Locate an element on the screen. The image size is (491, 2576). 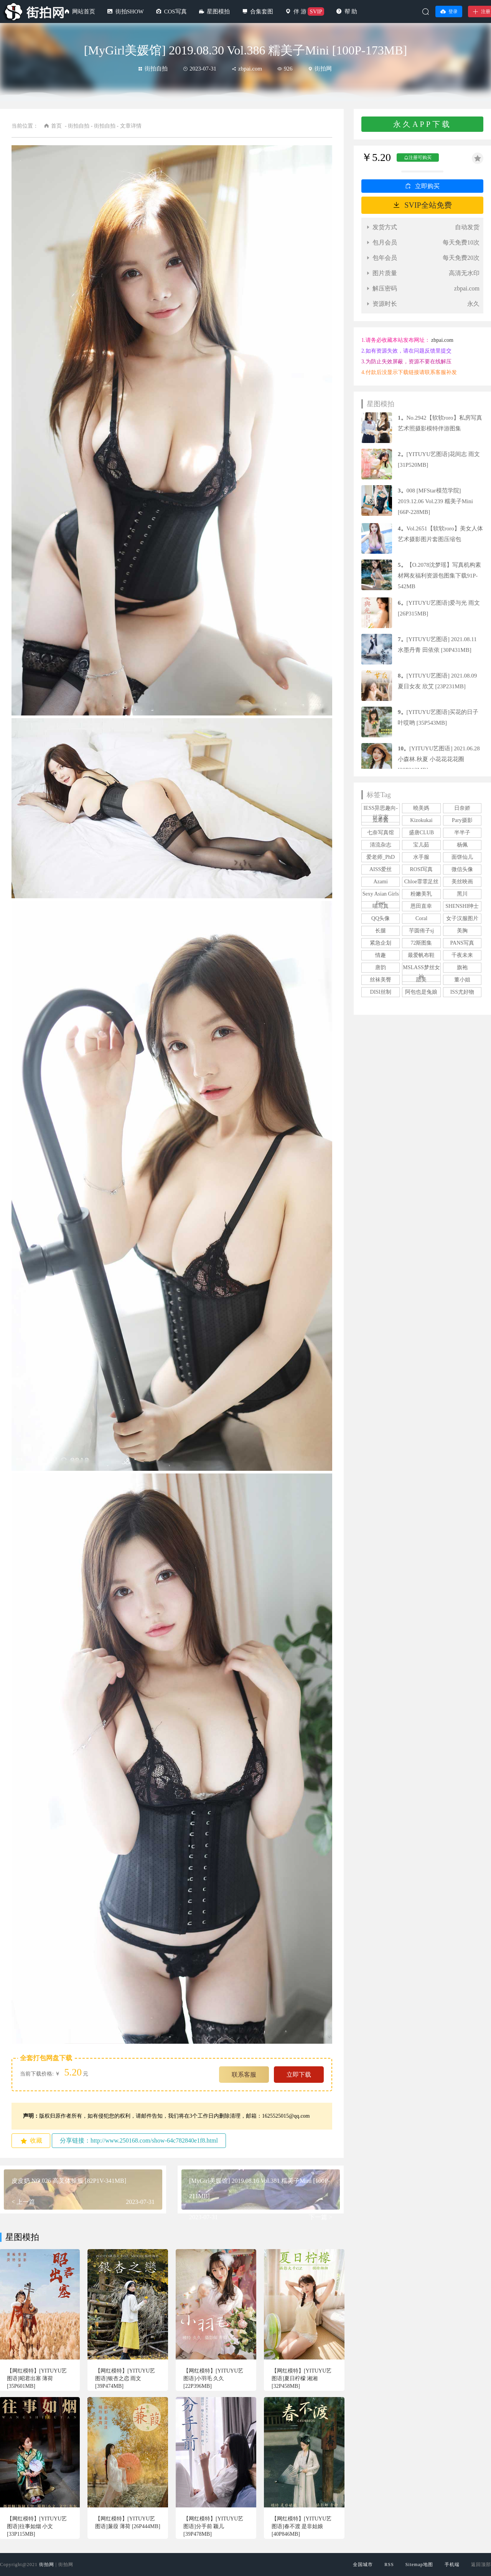
网站首页 is located at coordinates (83, 11).